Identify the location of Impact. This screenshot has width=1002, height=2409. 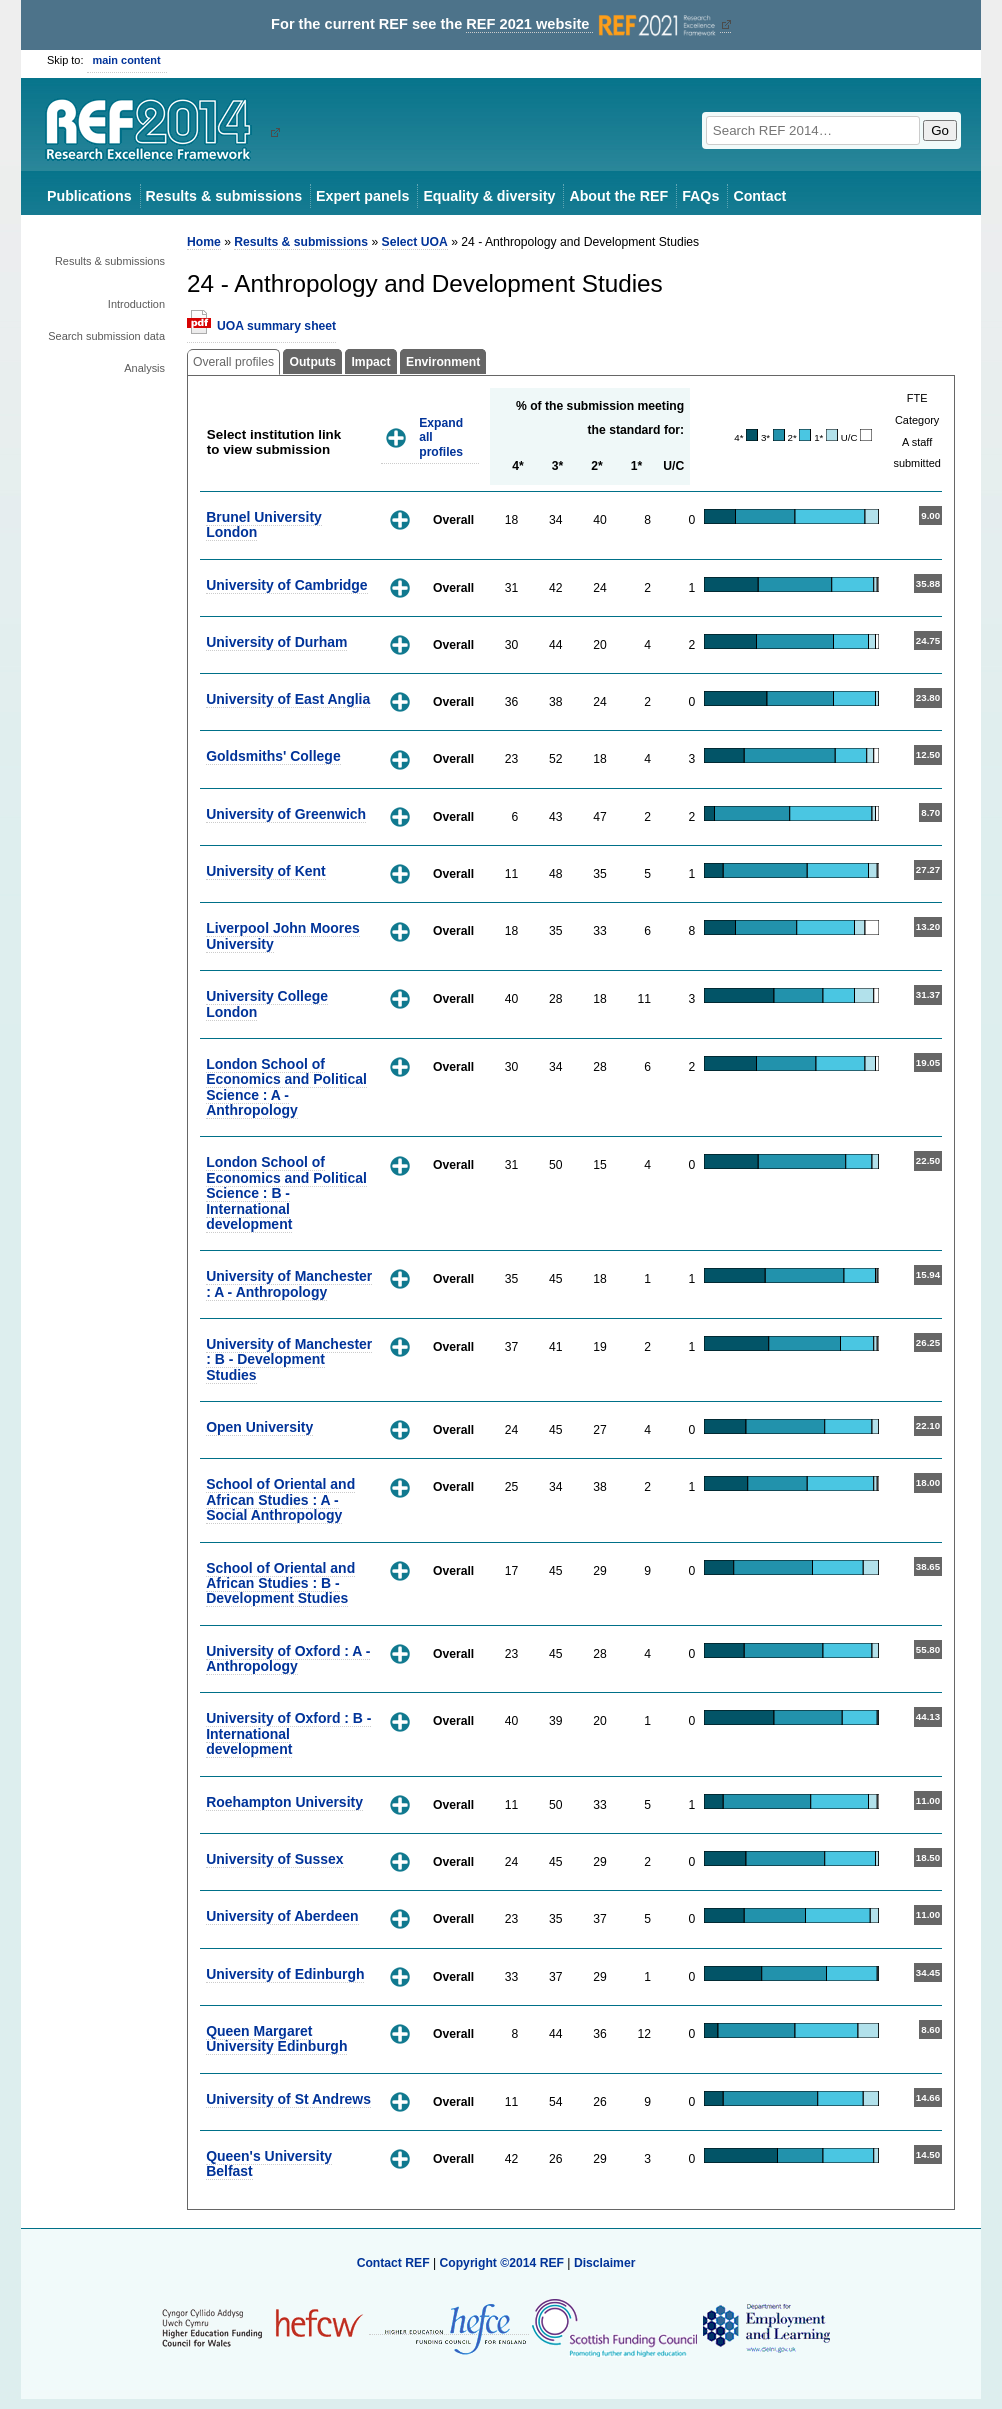
(370, 362).